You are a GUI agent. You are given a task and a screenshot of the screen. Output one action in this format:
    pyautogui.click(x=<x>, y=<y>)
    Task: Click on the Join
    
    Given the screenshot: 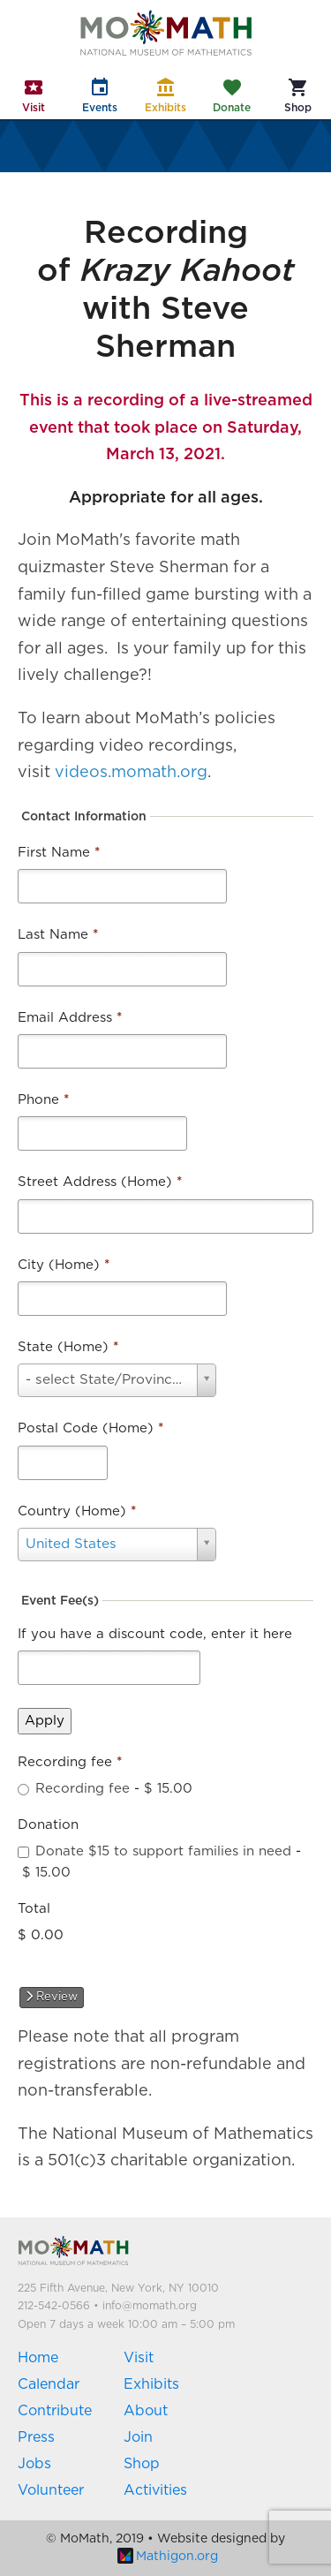 What is the action you would take?
    pyautogui.click(x=138, y=2437)
    